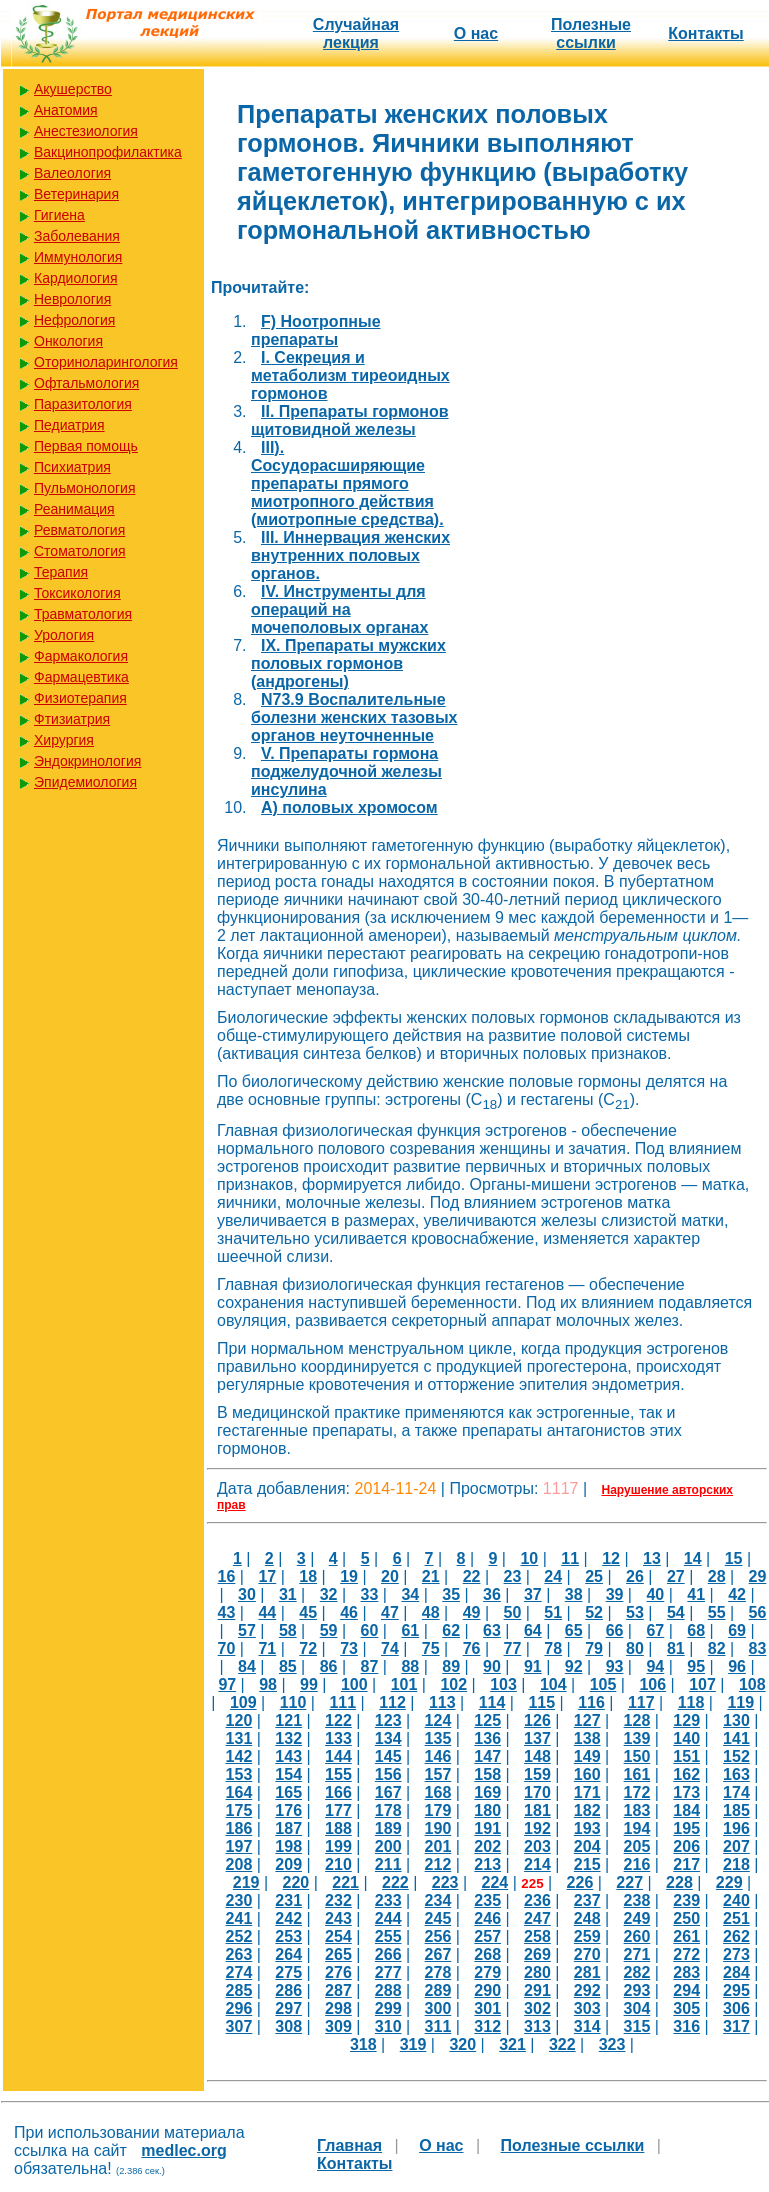 The width and height of the screenshot is (769, 2192). Describe the element at coordinates (388, 1720) in the screenshot. I see `123` at that location.